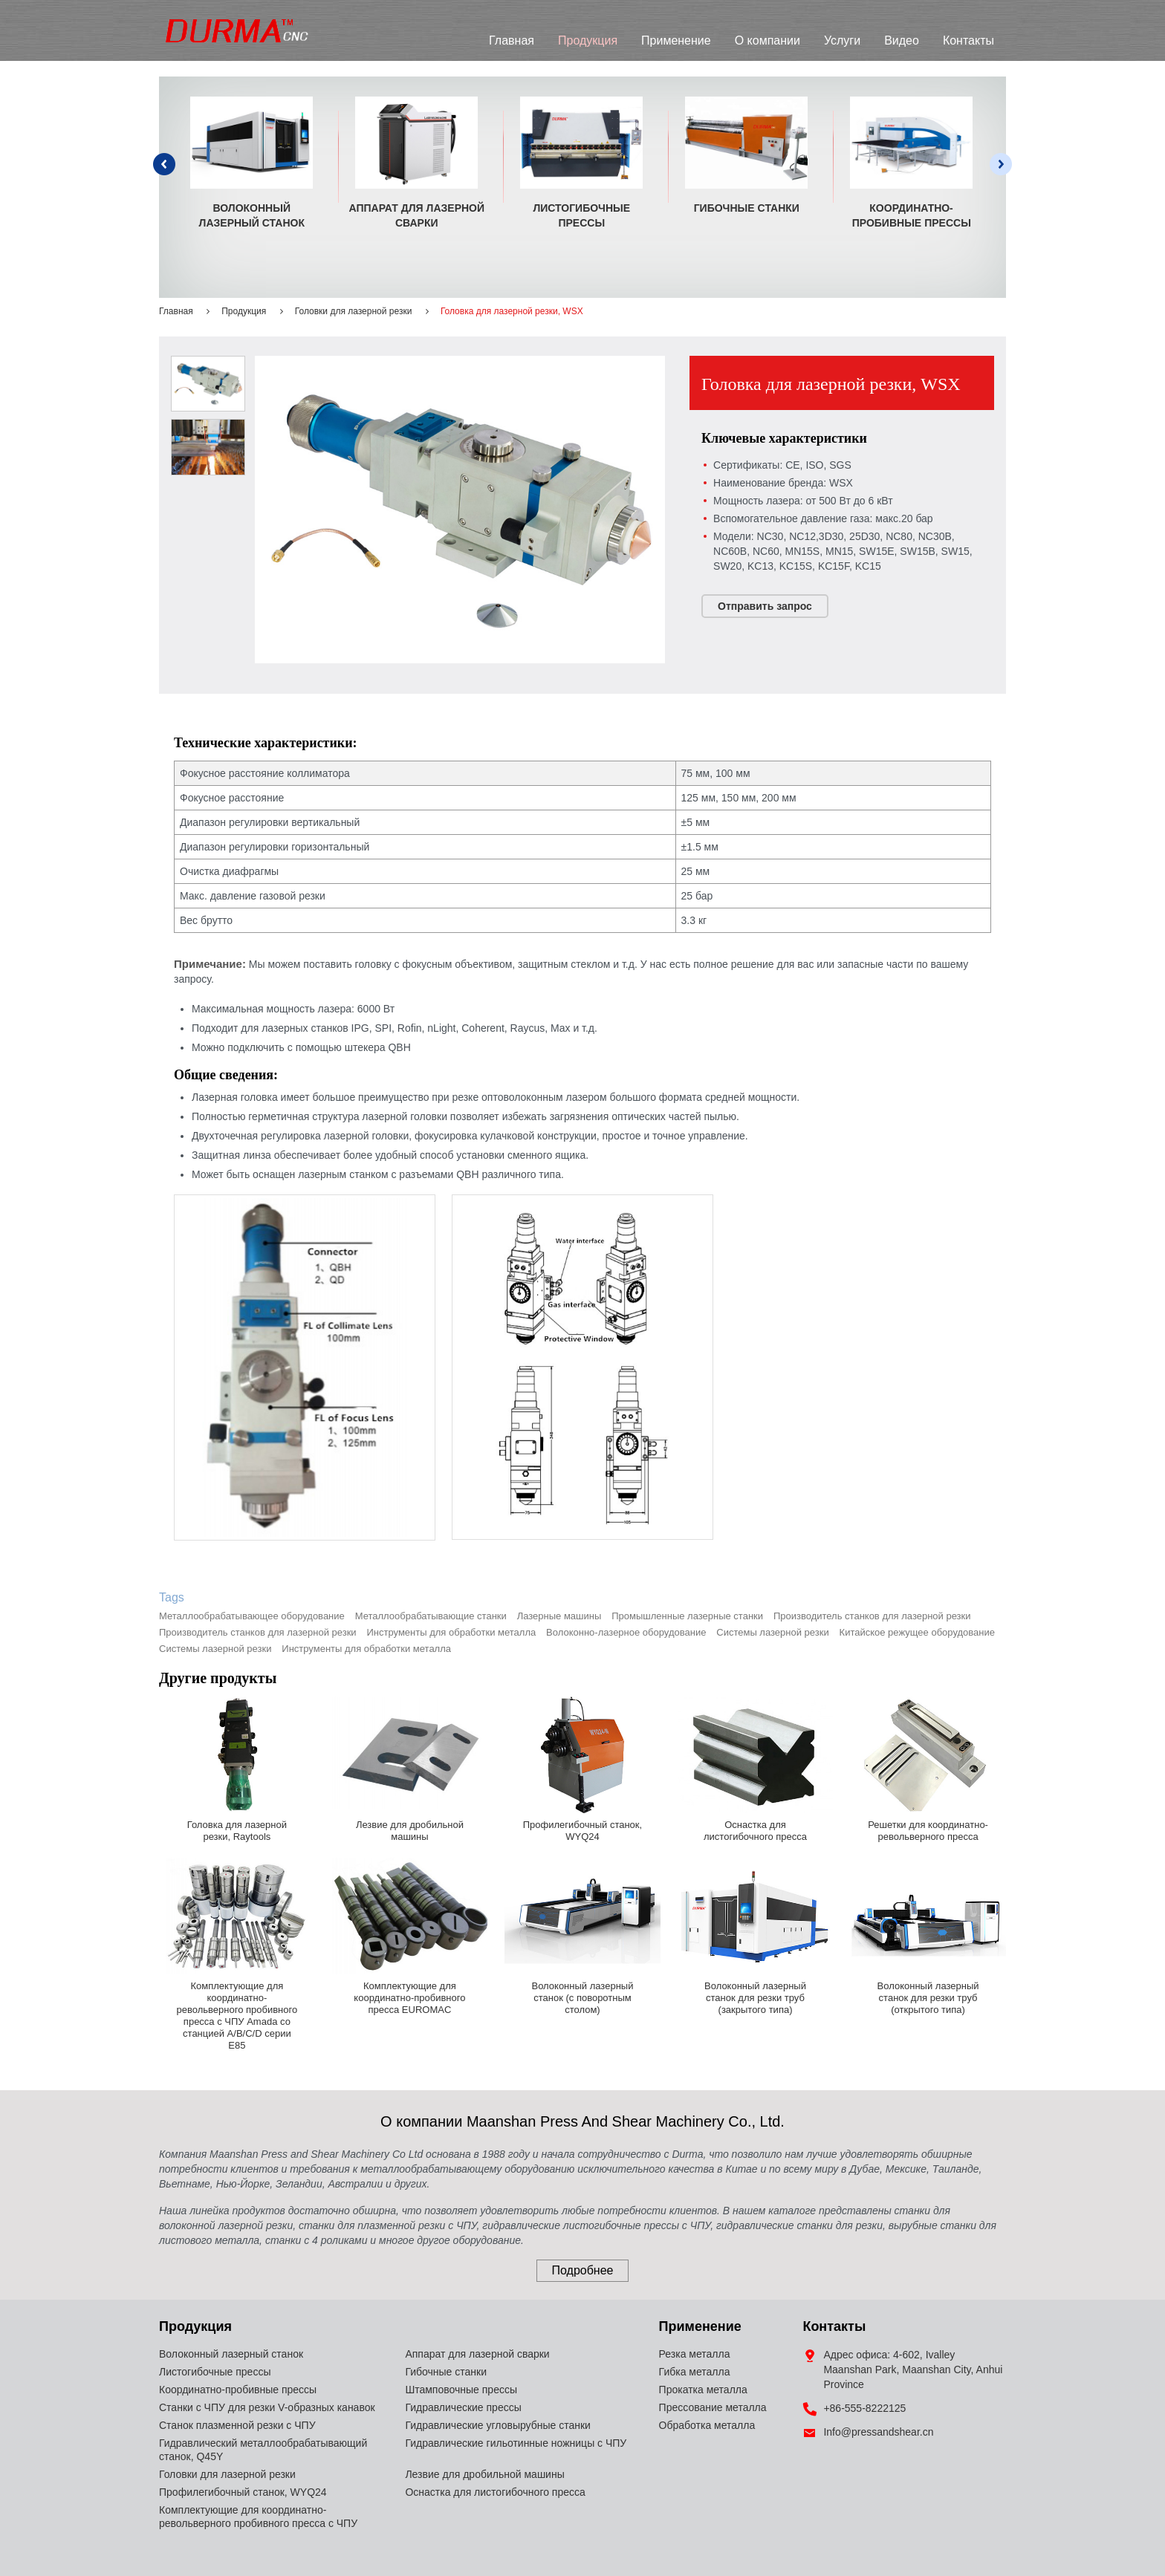 This screenshot has height=2576, width=1165. Describe the element at coordinates (713, 2407) in the screenshot. I see `Прессование металла` at that location.